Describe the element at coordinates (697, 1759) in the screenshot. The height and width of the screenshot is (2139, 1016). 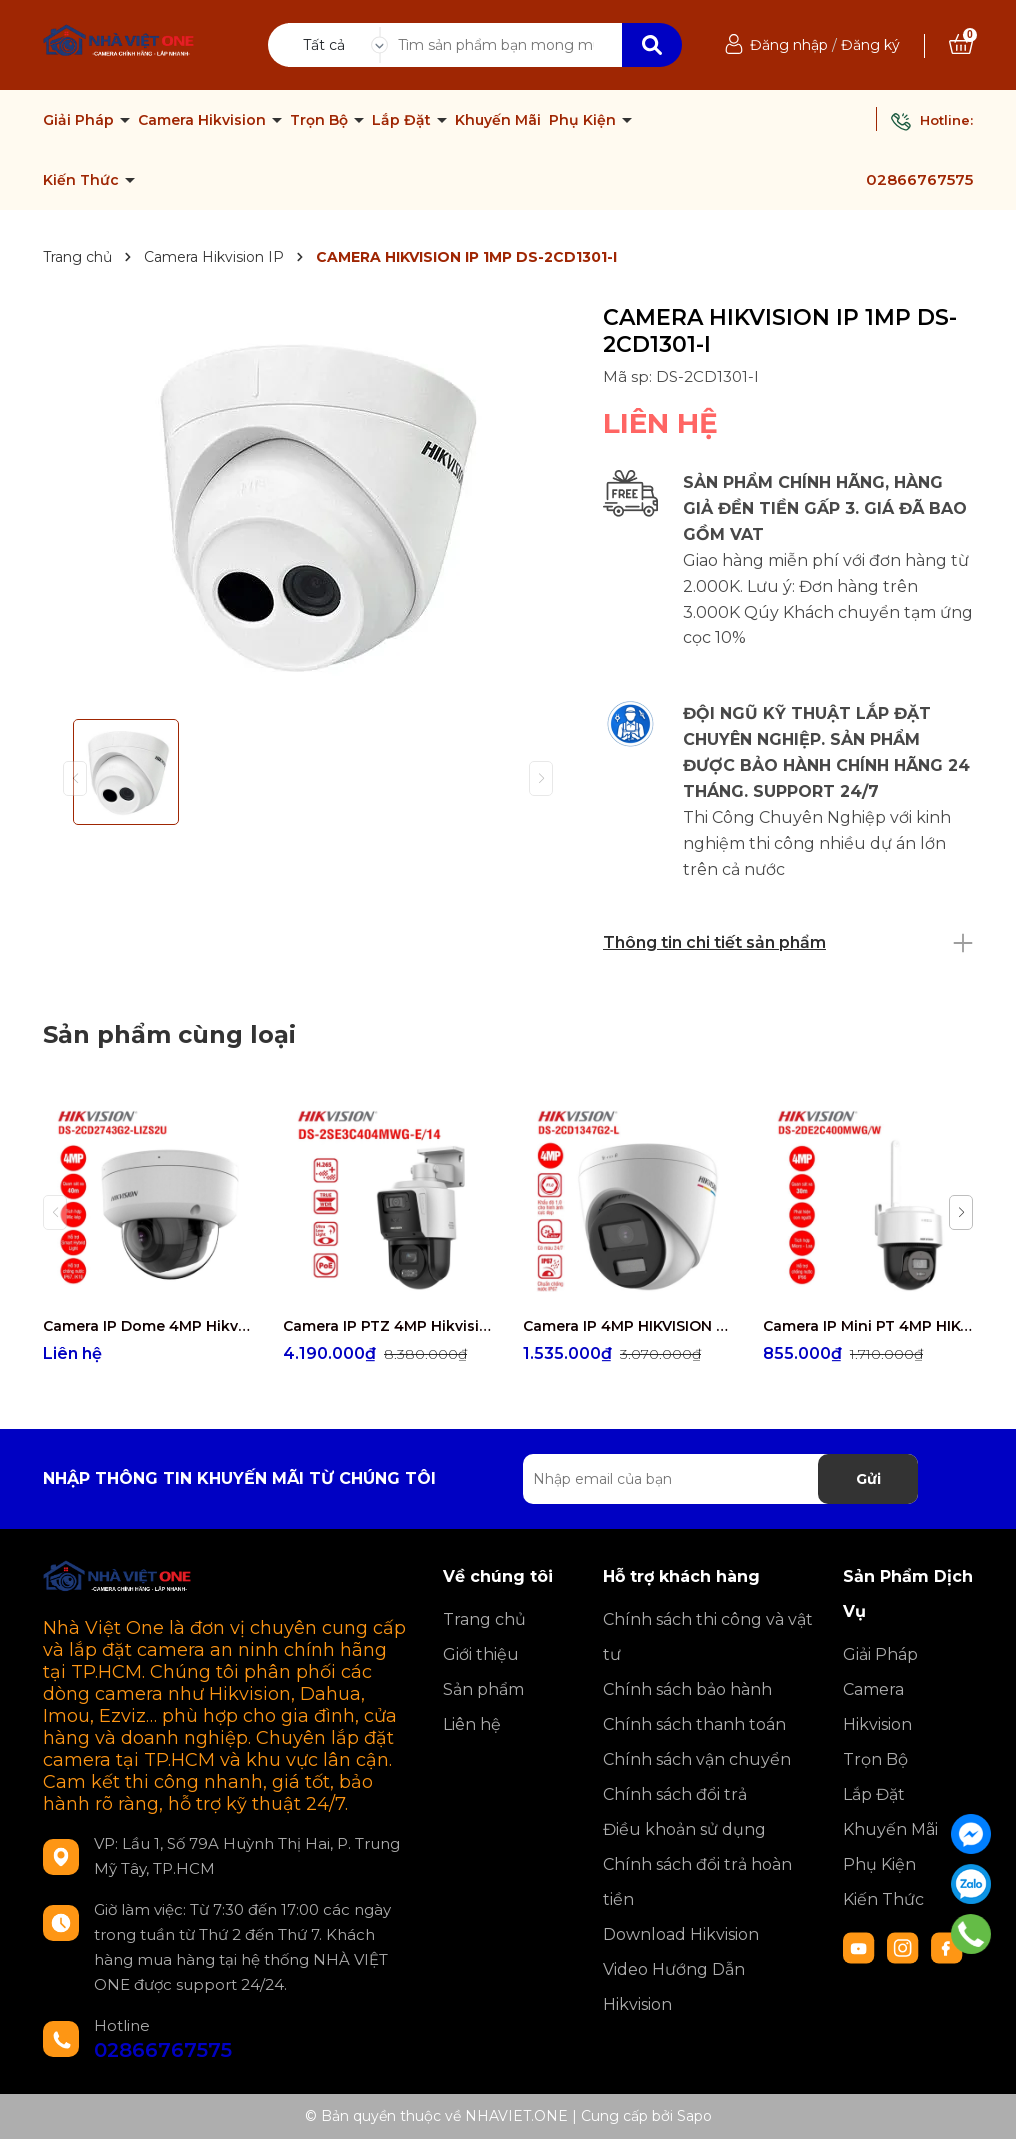
I see `Chính sách vận chuyển` at that location.